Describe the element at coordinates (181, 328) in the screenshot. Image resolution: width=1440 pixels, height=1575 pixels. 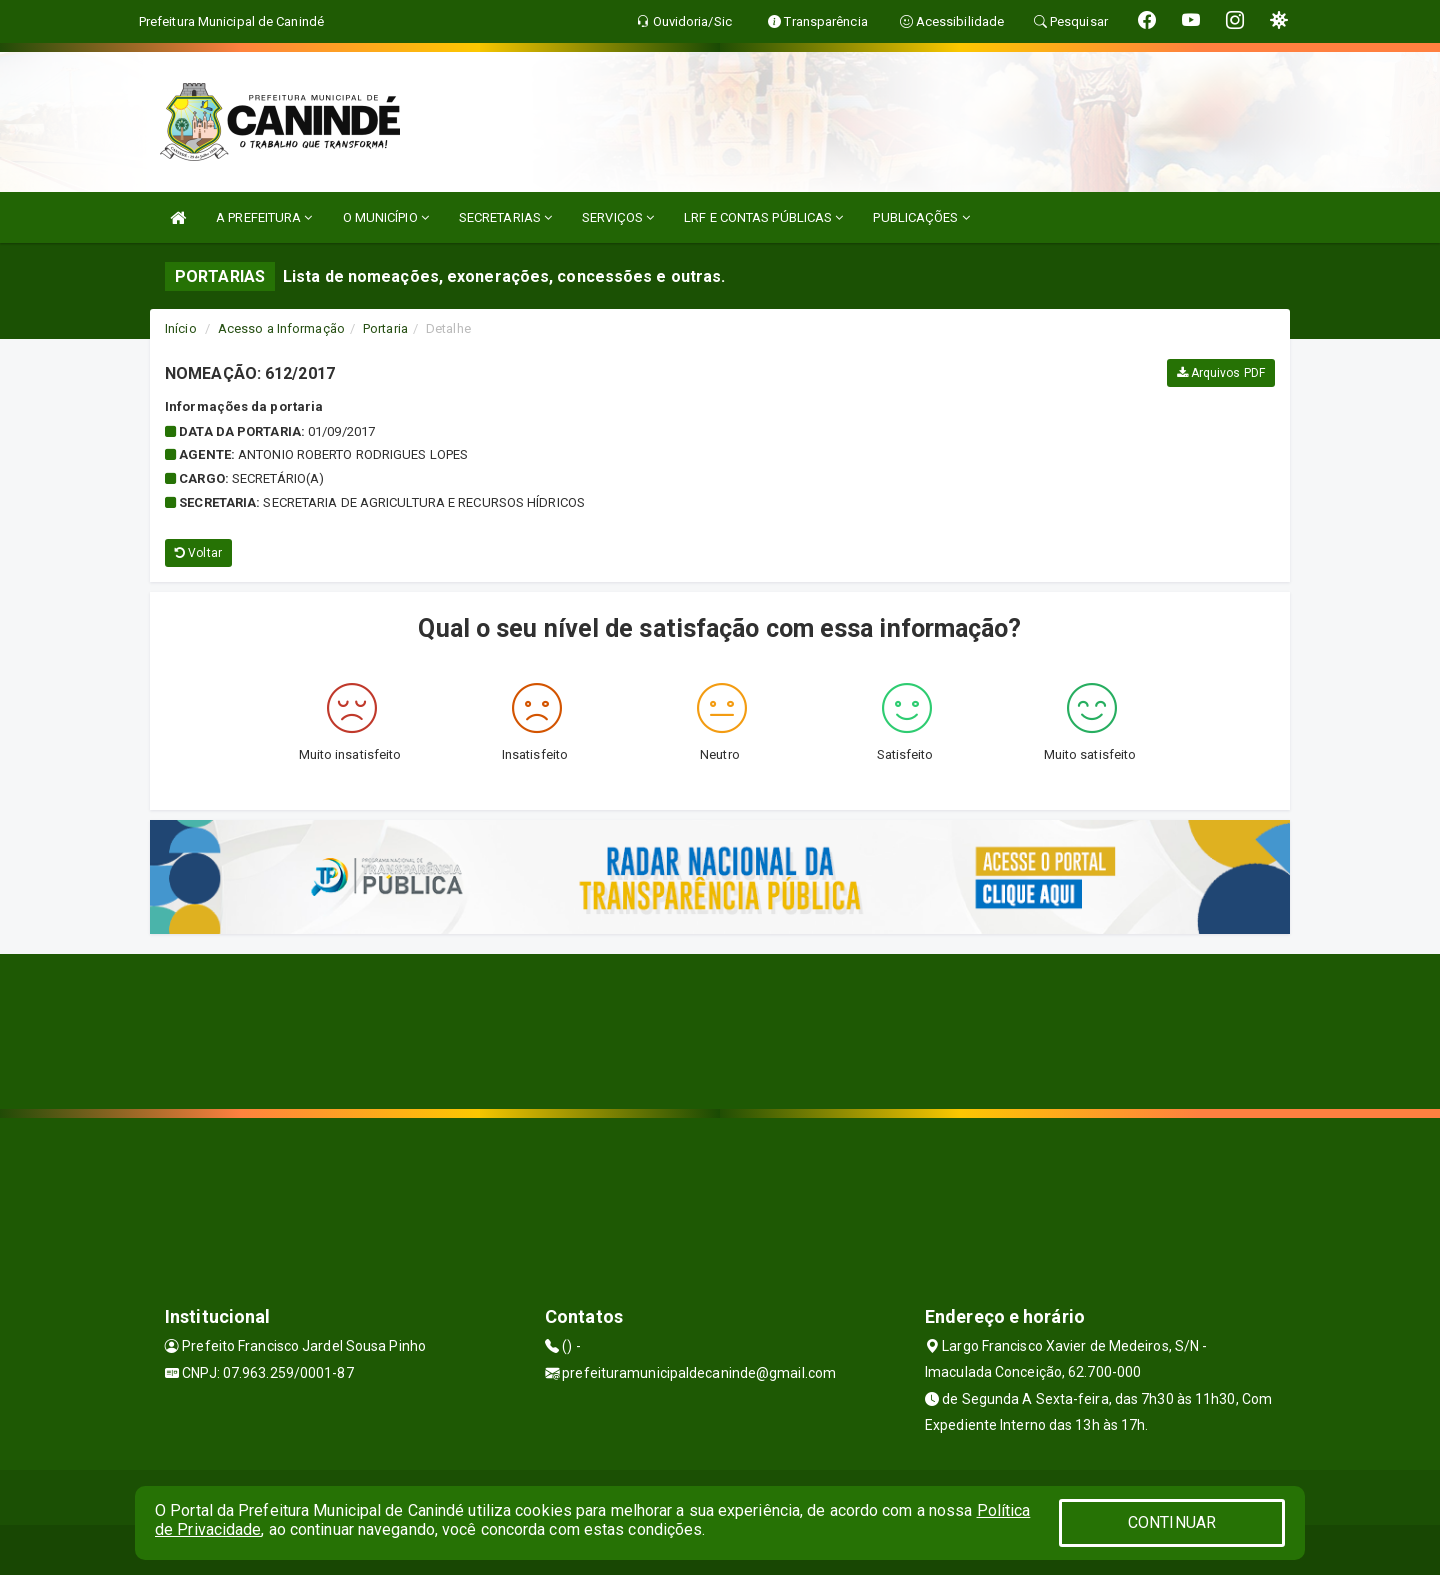
I see `Início` at that location.